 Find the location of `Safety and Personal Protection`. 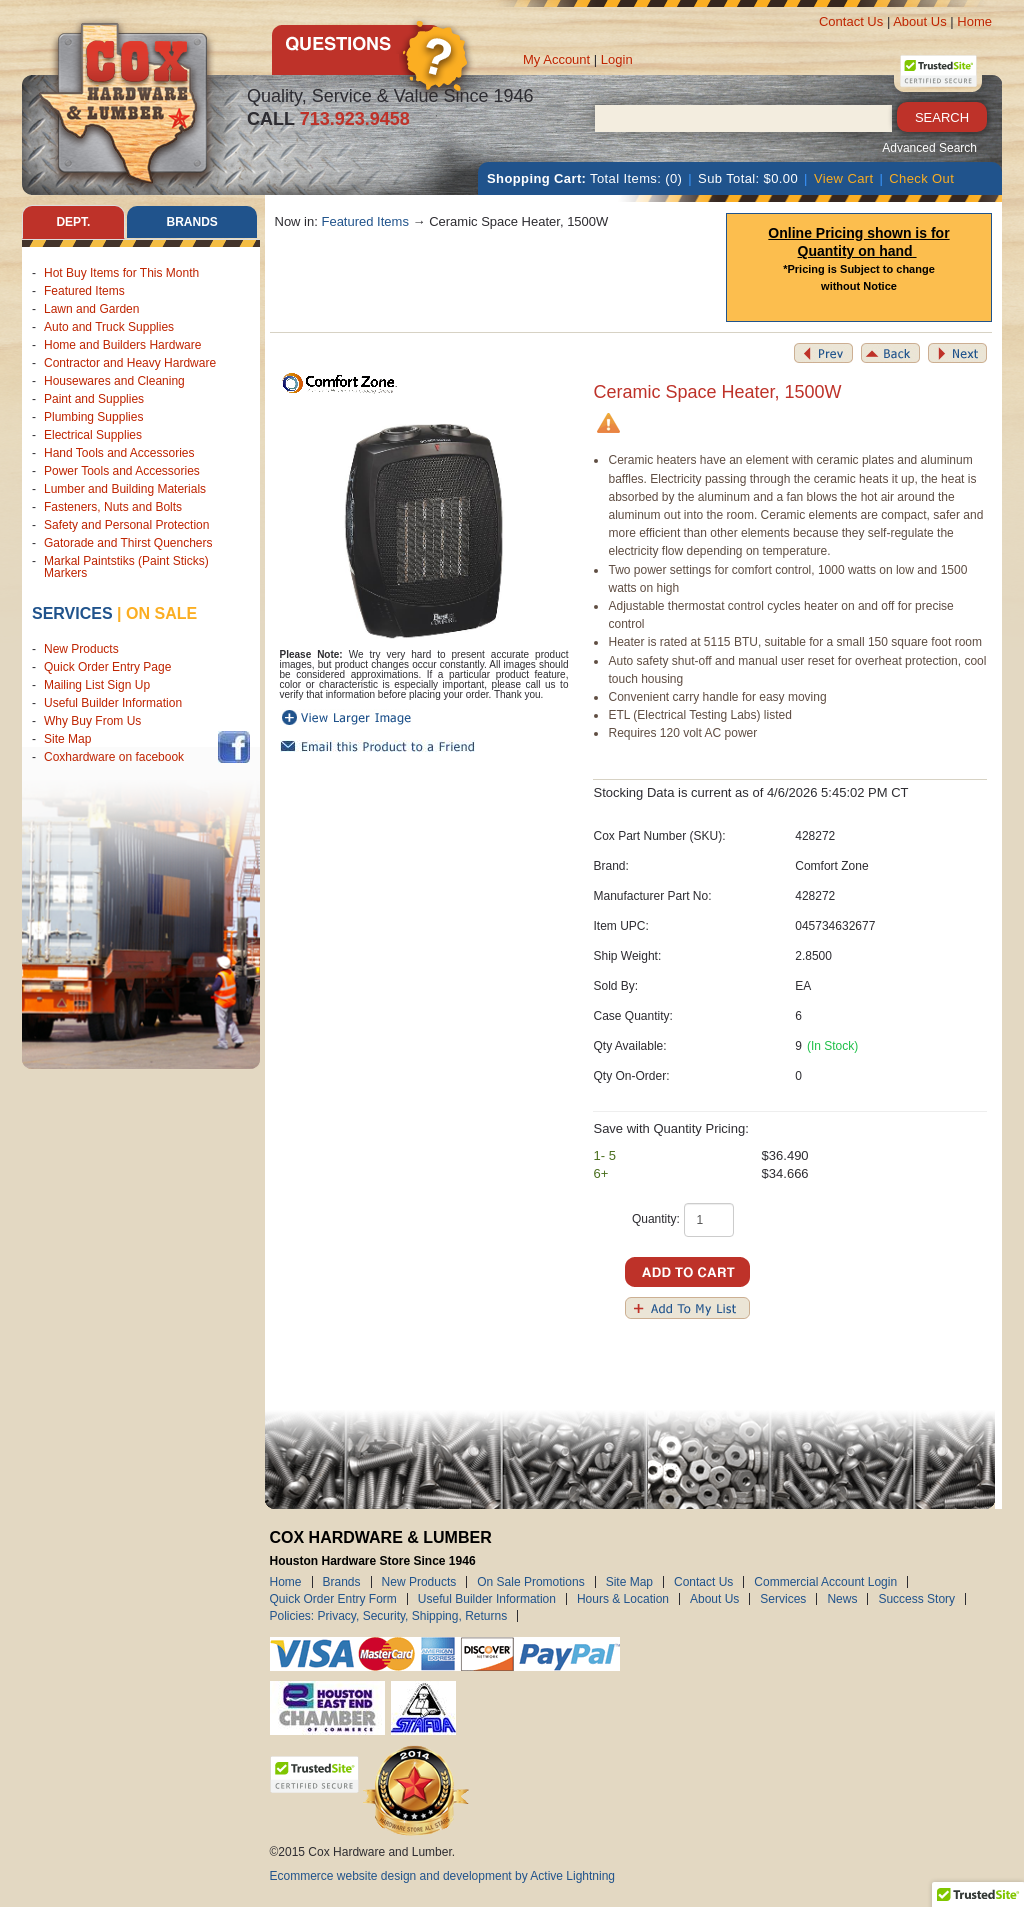

Safety and Personal Protection is located at coordinates (126, 525).